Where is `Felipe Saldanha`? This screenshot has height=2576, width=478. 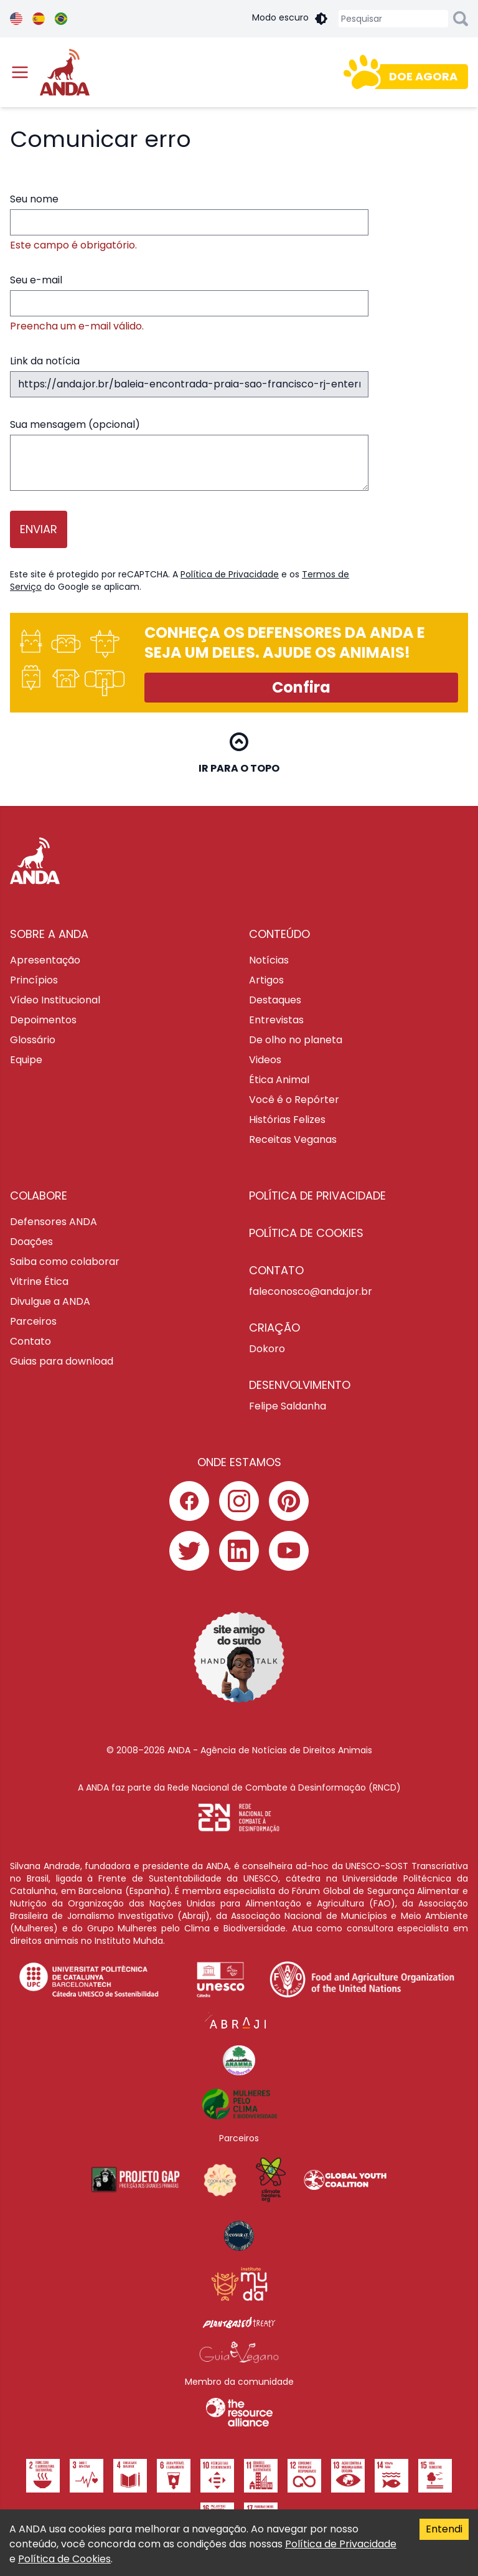
Felipe Saldanha is located at coordinates (287, 1406).